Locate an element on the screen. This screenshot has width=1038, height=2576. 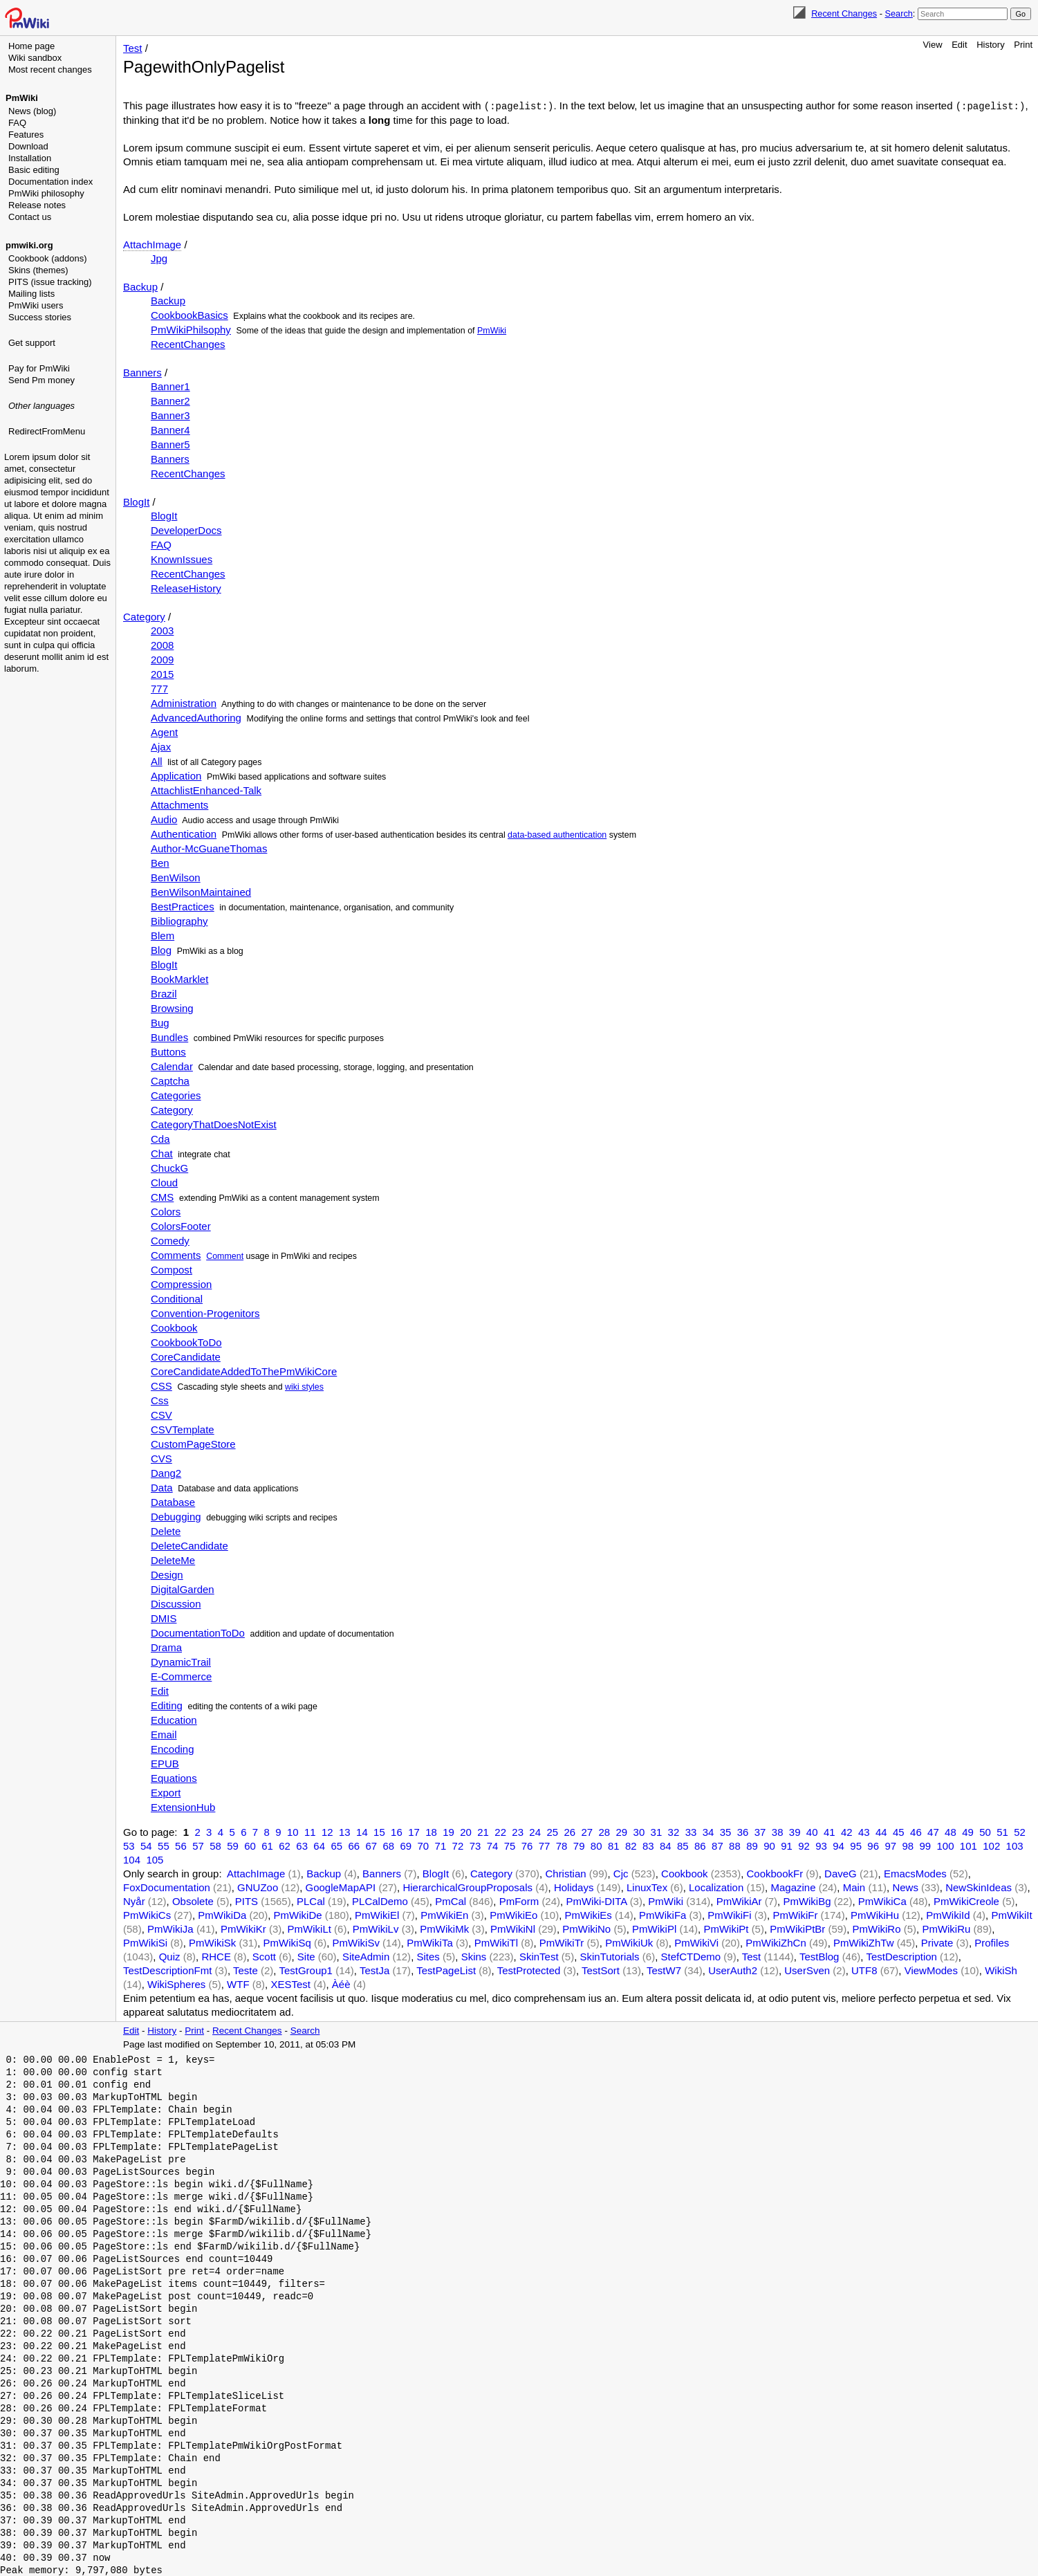
89 is located at coordinates (752, 1845).